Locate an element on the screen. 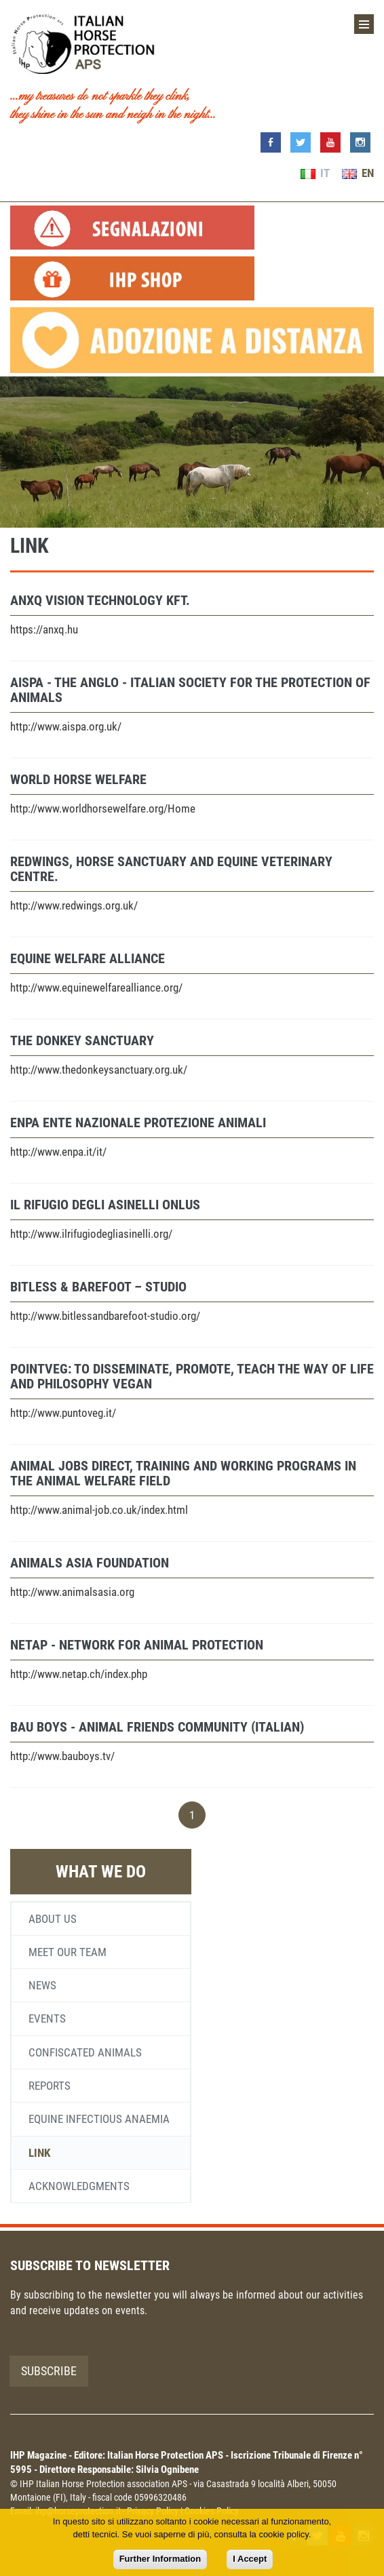 This screenshot has height=2576, width=384. Further Information is located at coordinates (160, 2559).